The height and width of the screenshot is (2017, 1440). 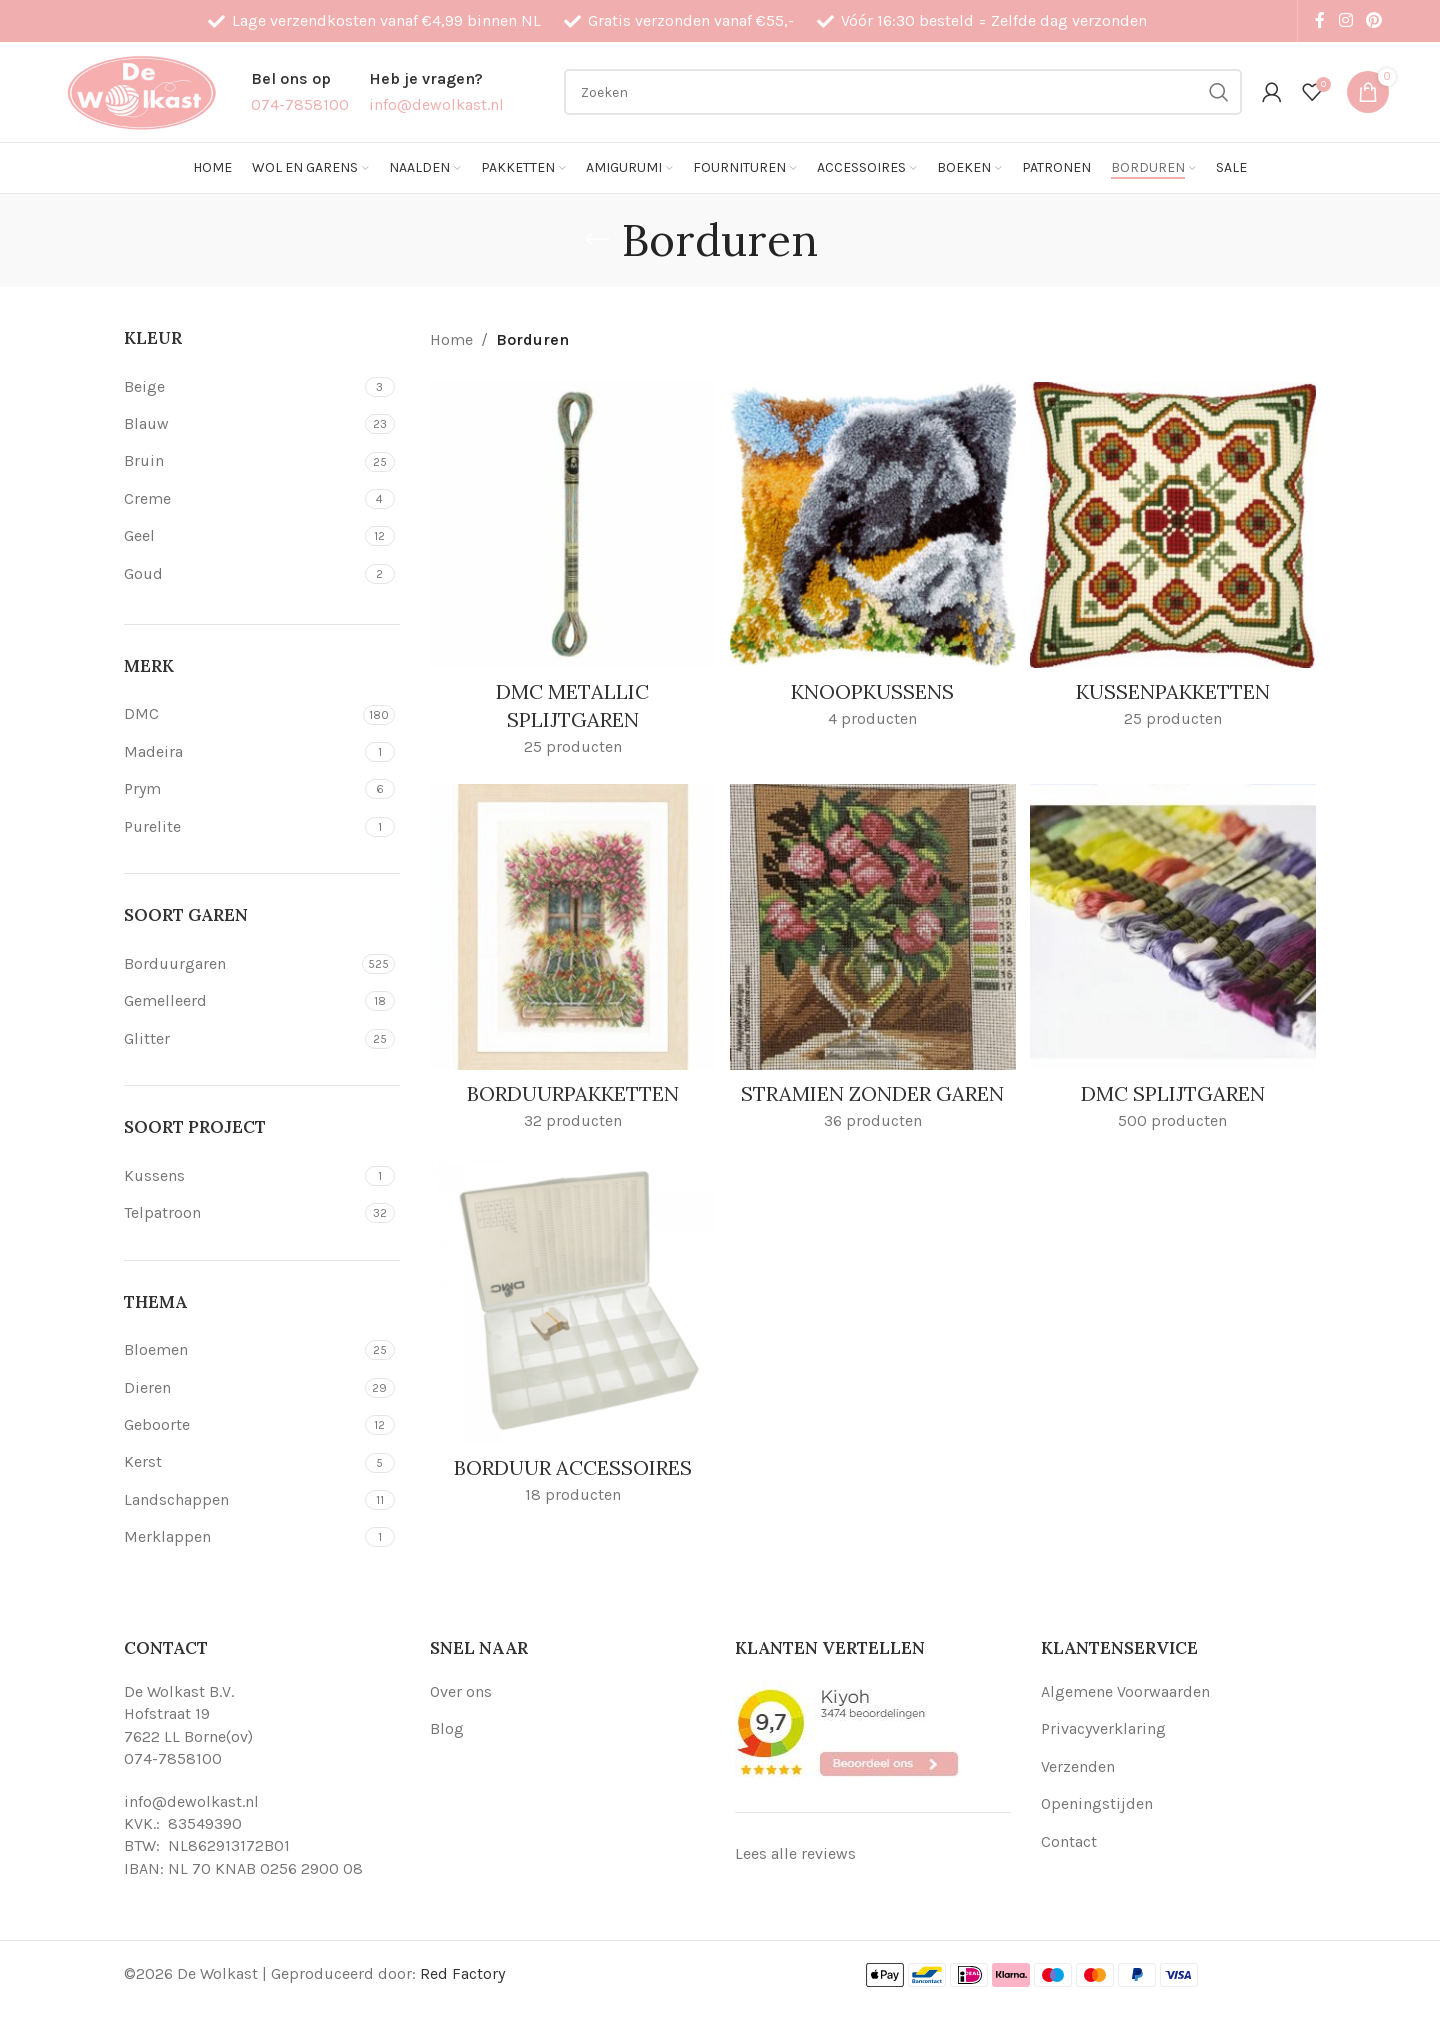 I want to click on [Filter by Kussens], so click(x=242, y=1176).